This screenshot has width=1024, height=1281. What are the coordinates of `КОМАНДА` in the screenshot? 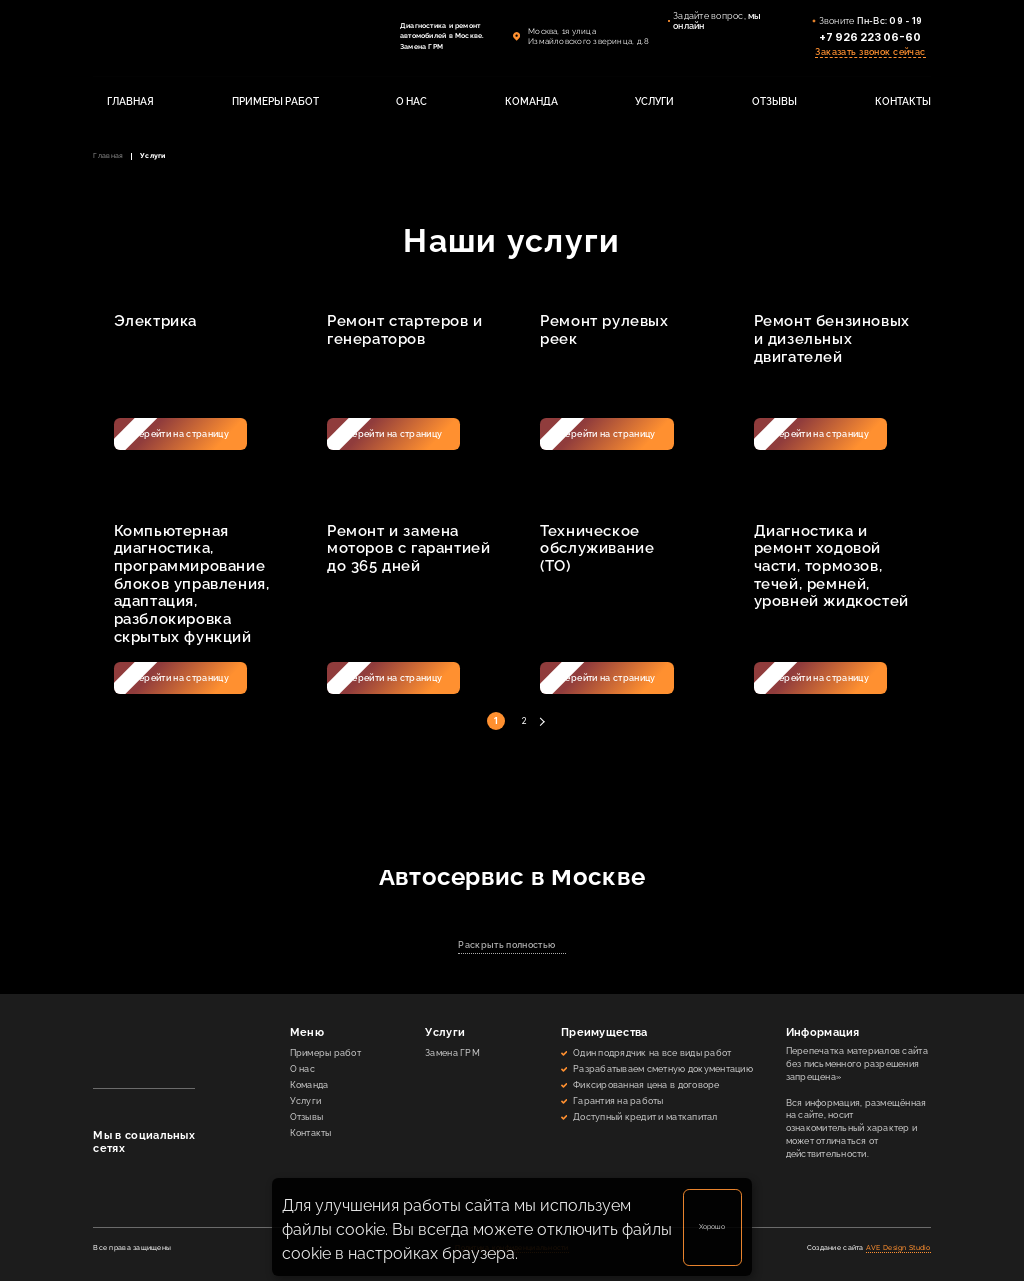 It's located at (531, 101).